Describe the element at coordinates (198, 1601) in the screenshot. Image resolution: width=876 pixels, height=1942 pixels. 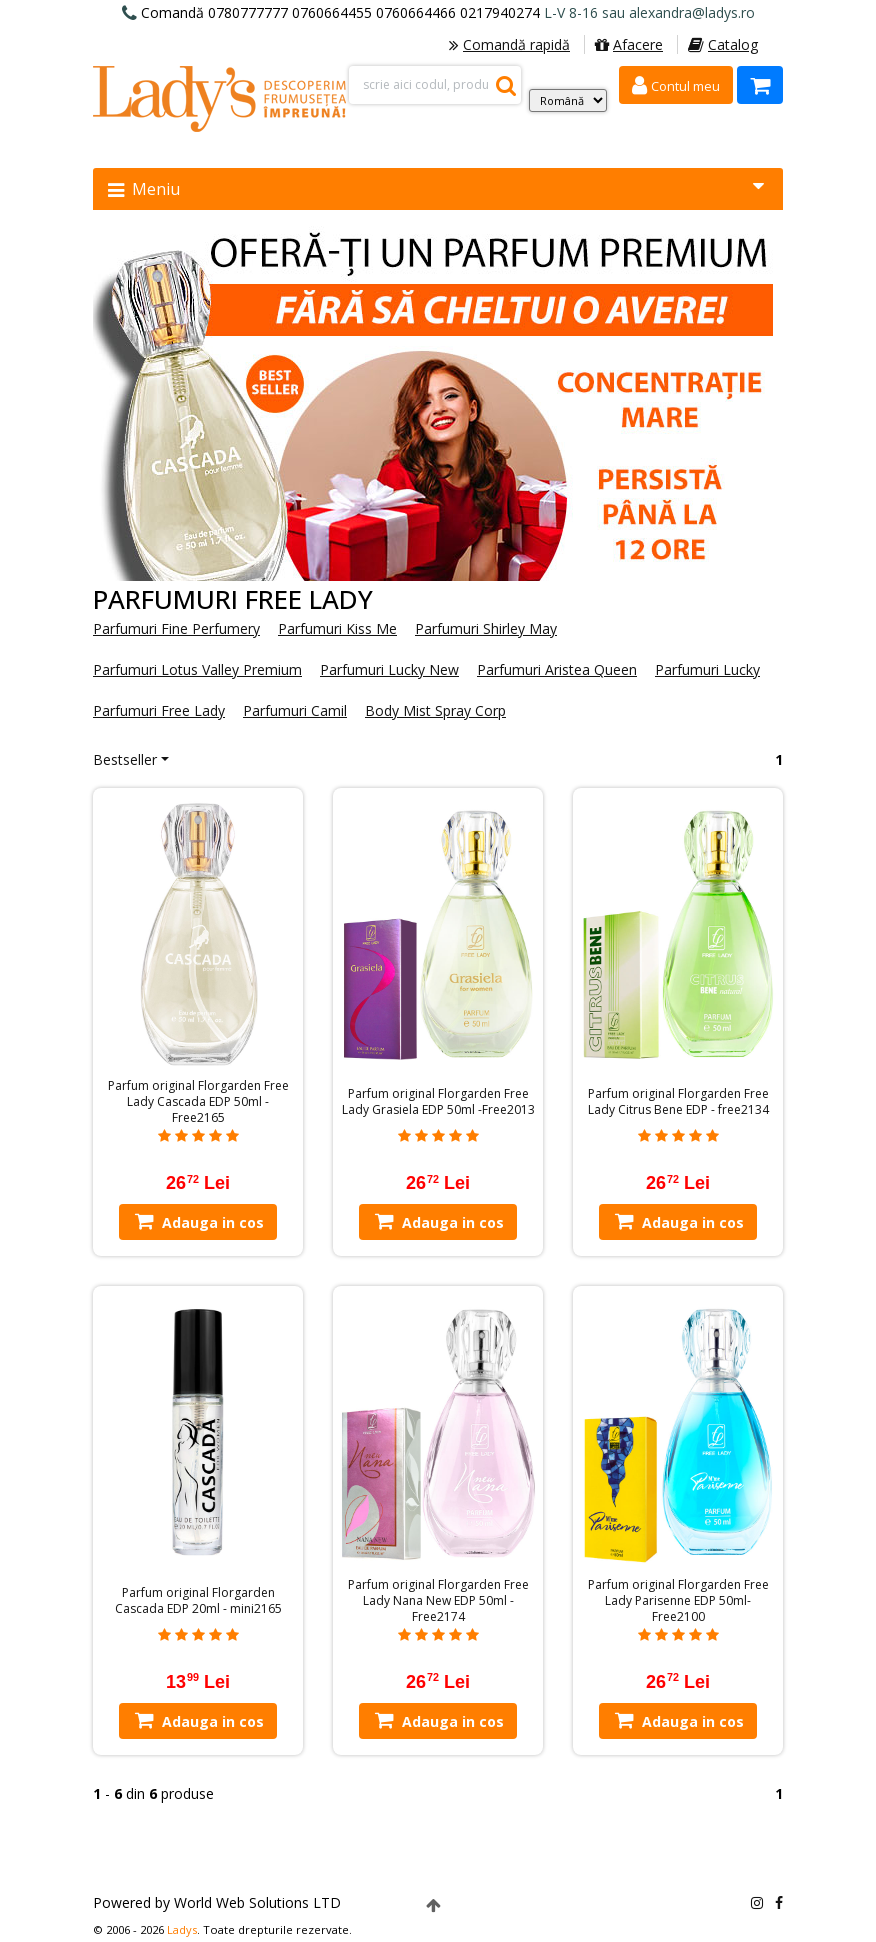
I see `Parfum original Florgarden Cascada EDP 20ml - mini2165` at that location.